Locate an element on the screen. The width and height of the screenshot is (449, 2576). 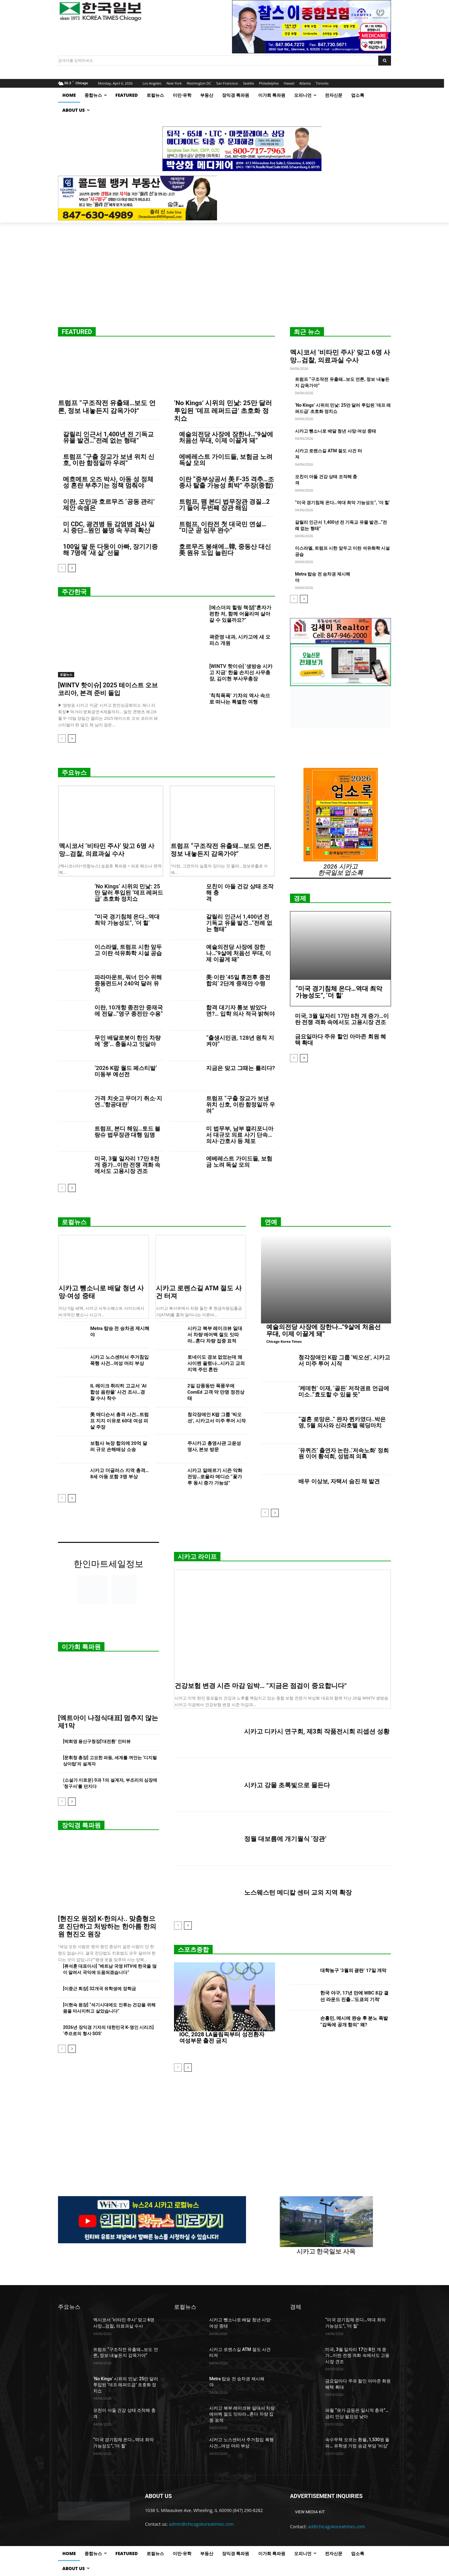
파라마운트, 워너 인수 위해 중동펀드서 240억 달러 유치 is located at coordinates (128, 983).